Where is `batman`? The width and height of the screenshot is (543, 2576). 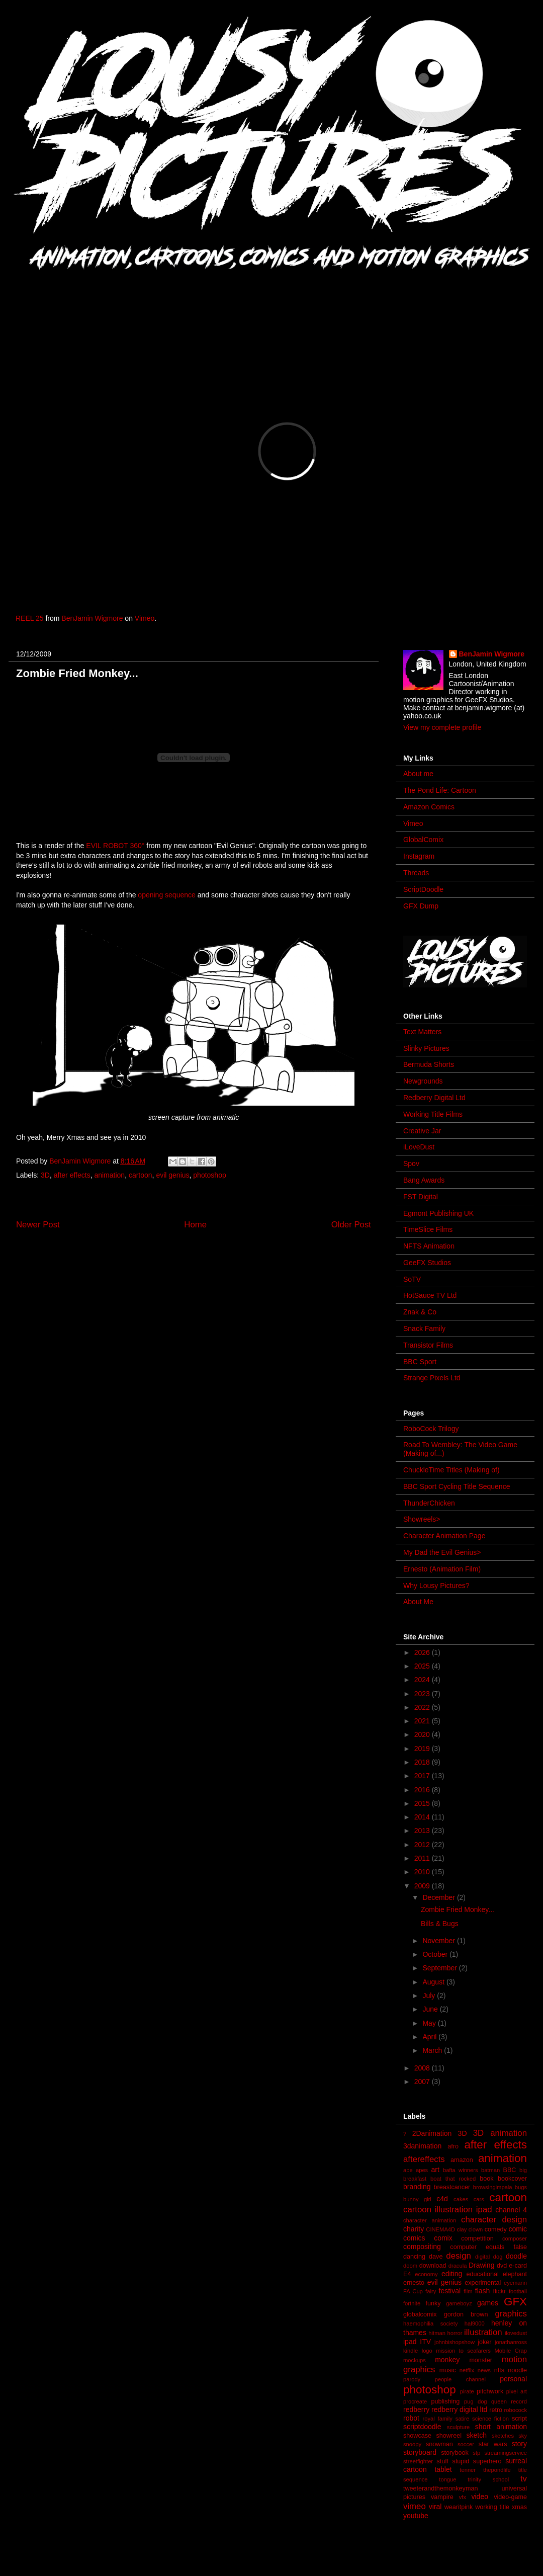
batman is located at coordinates (490, 2170).